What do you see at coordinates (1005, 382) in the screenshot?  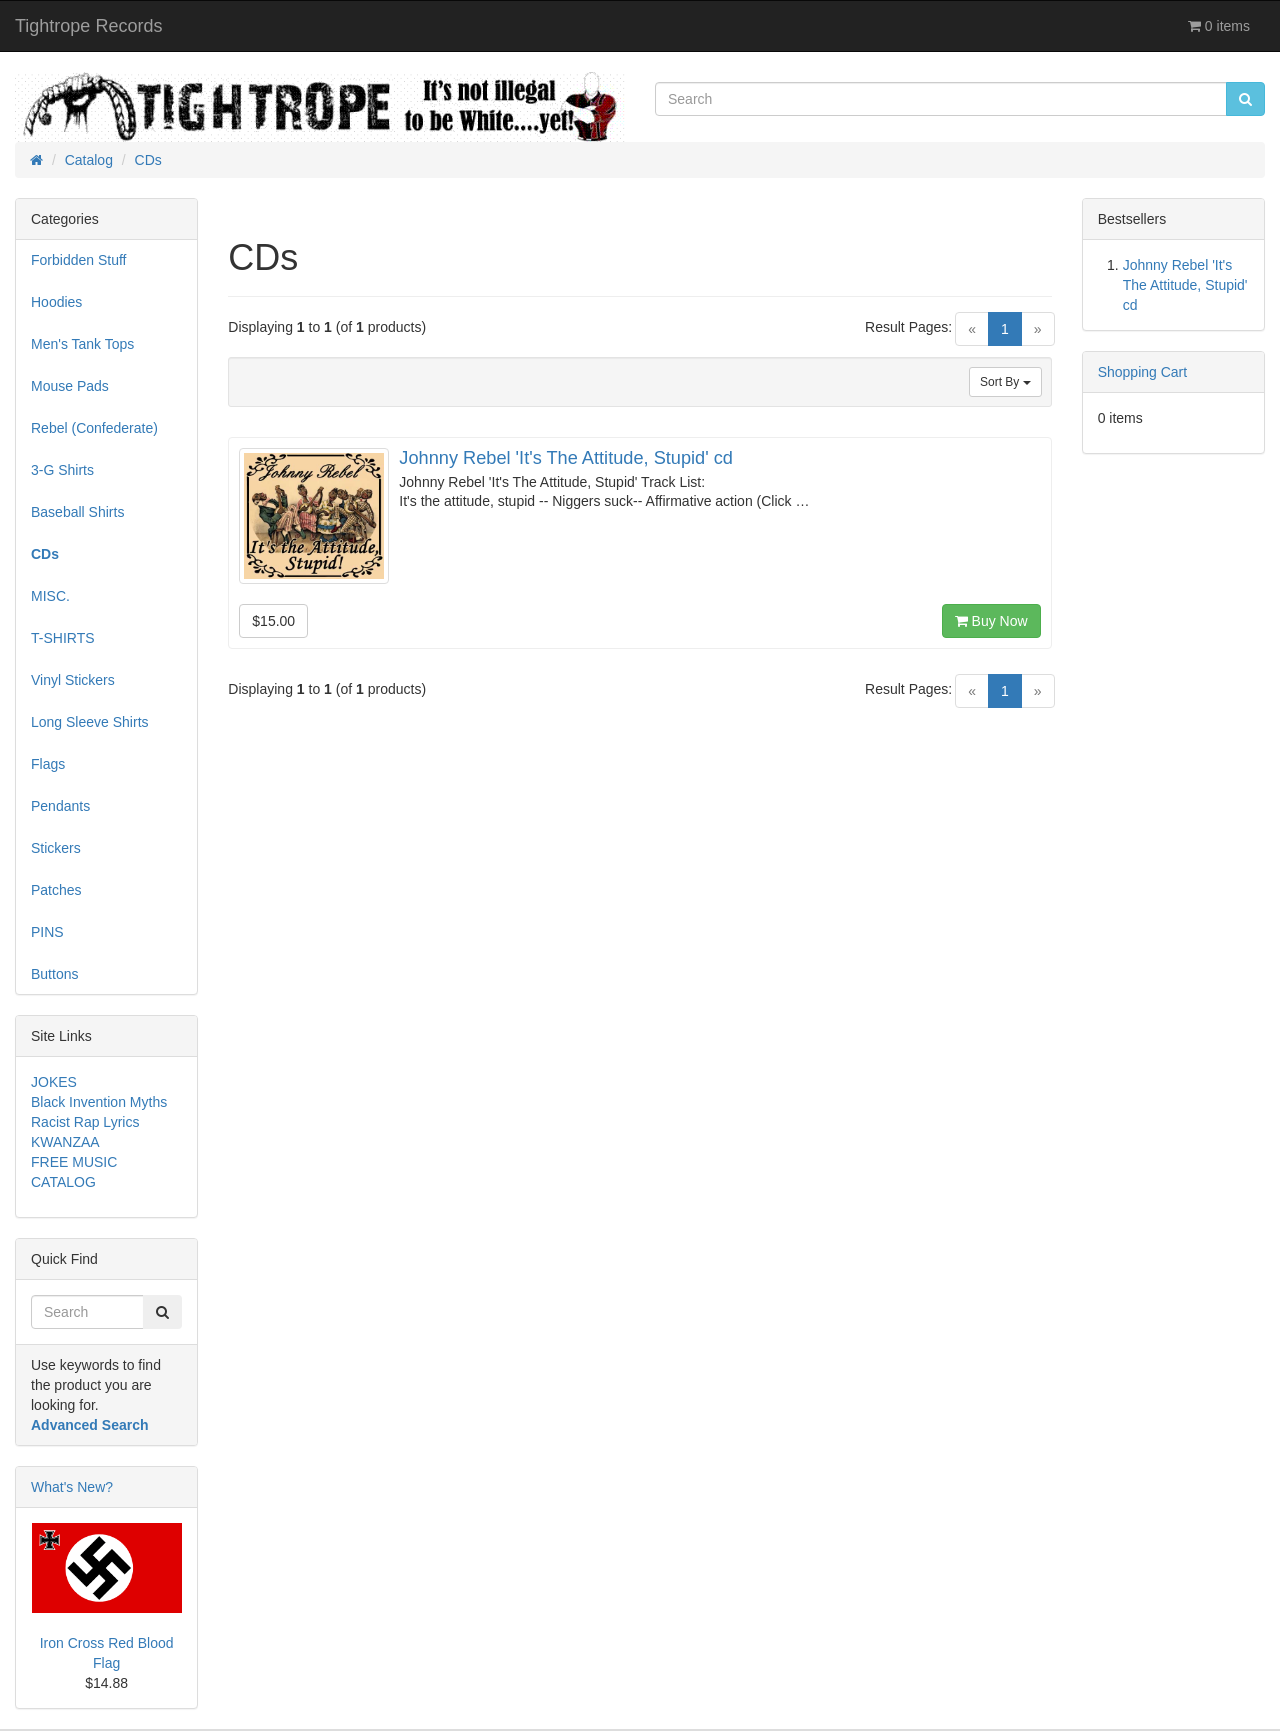 I see `Sort By` at bounding box center [1005, 382].